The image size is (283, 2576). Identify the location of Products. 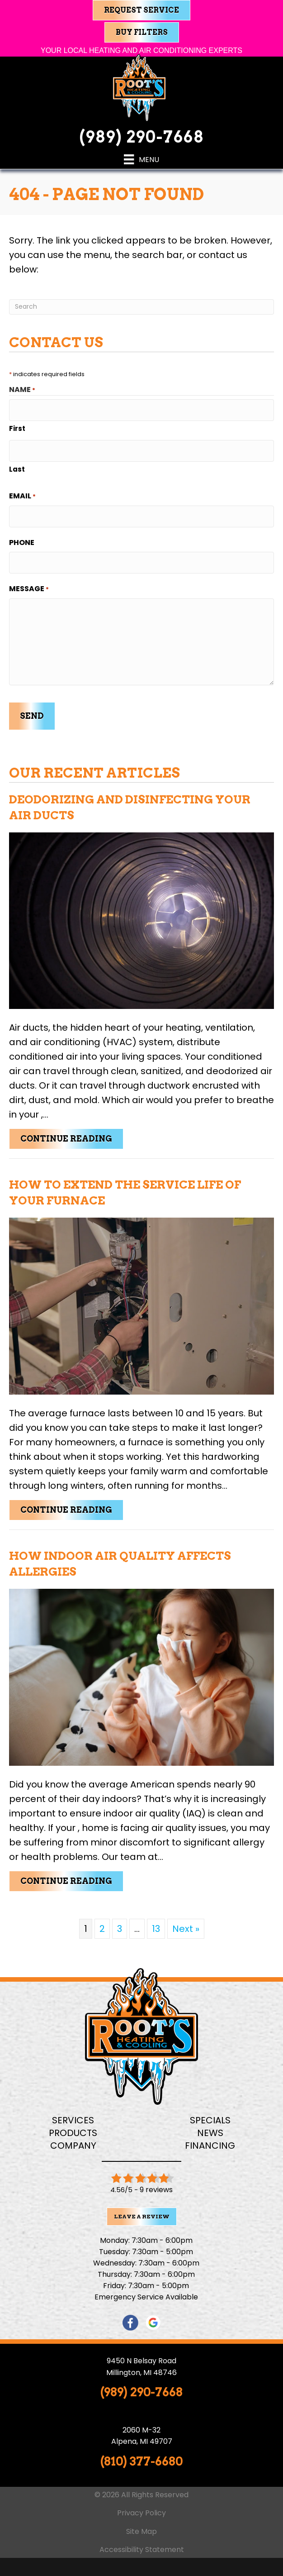
(73, 2133).